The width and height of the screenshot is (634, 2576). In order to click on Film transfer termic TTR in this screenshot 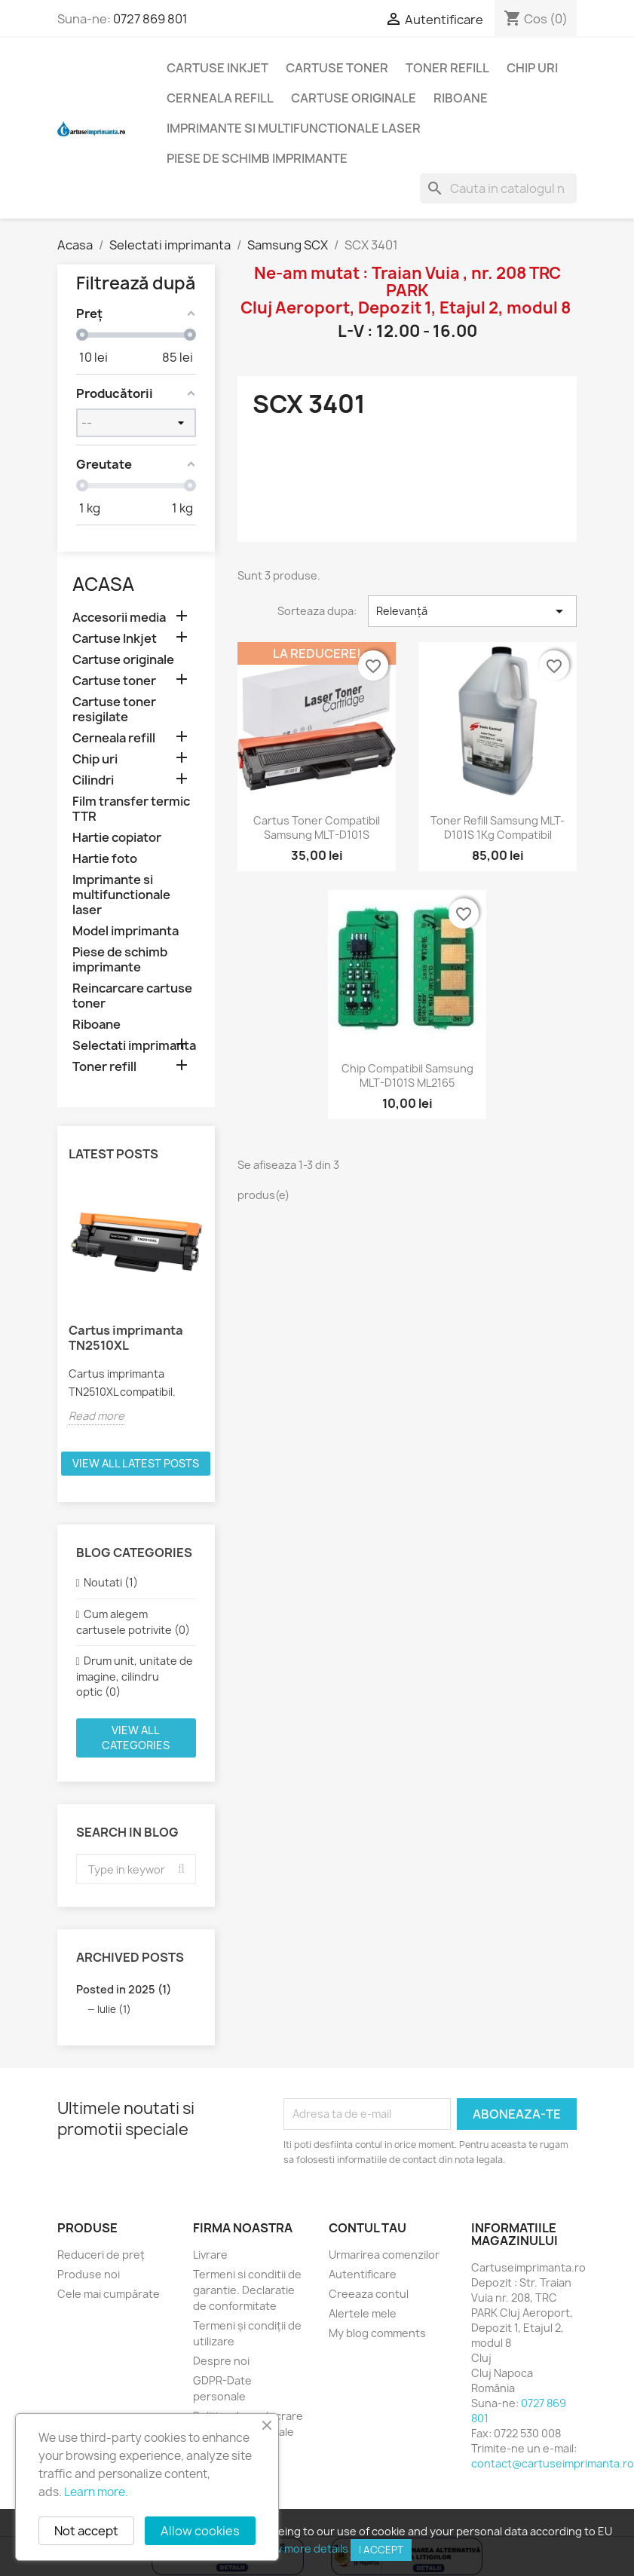, I will do `click(131, 809)`.